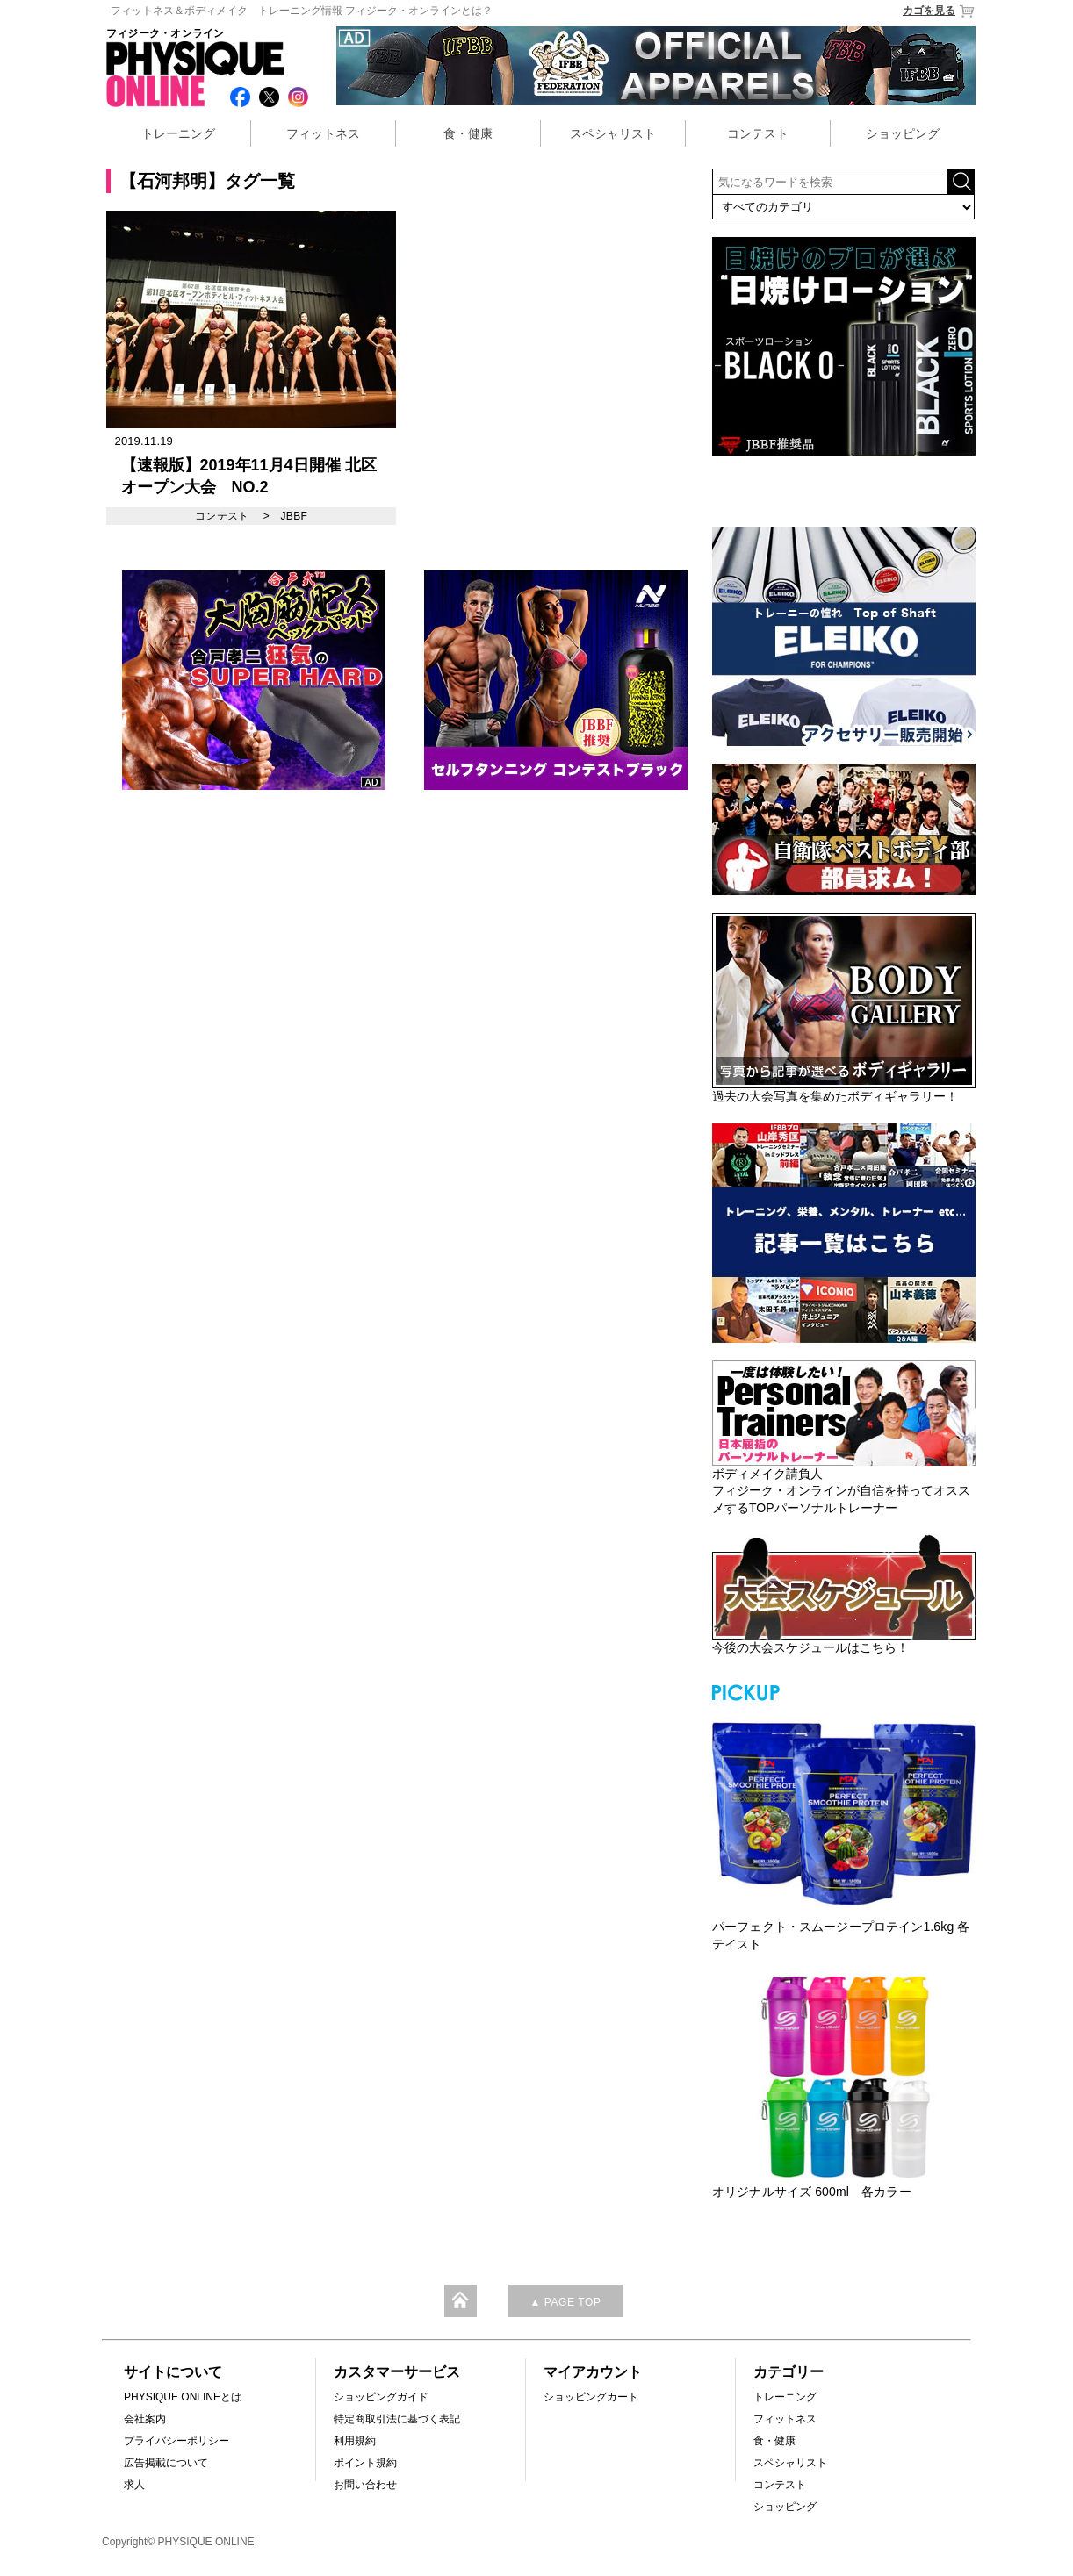  I want to click on カゴを見る, so click(939, 11).